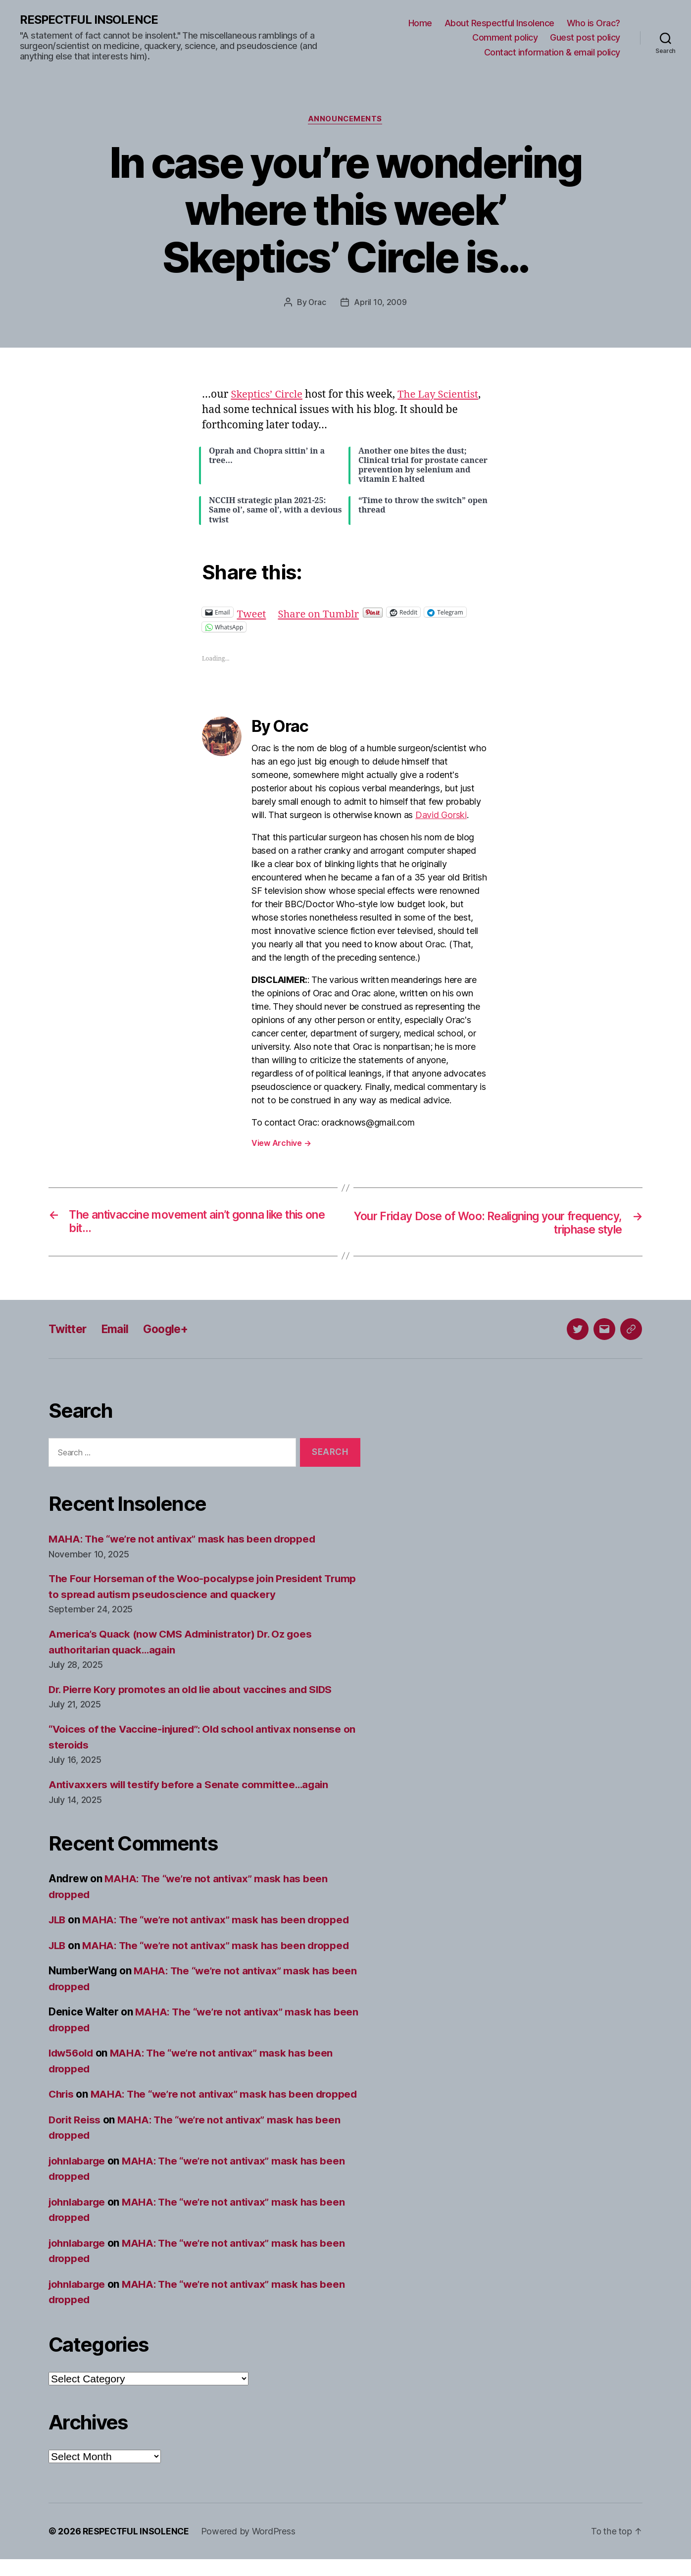  I want to click on The Lay Scientist, so click(441, 395).